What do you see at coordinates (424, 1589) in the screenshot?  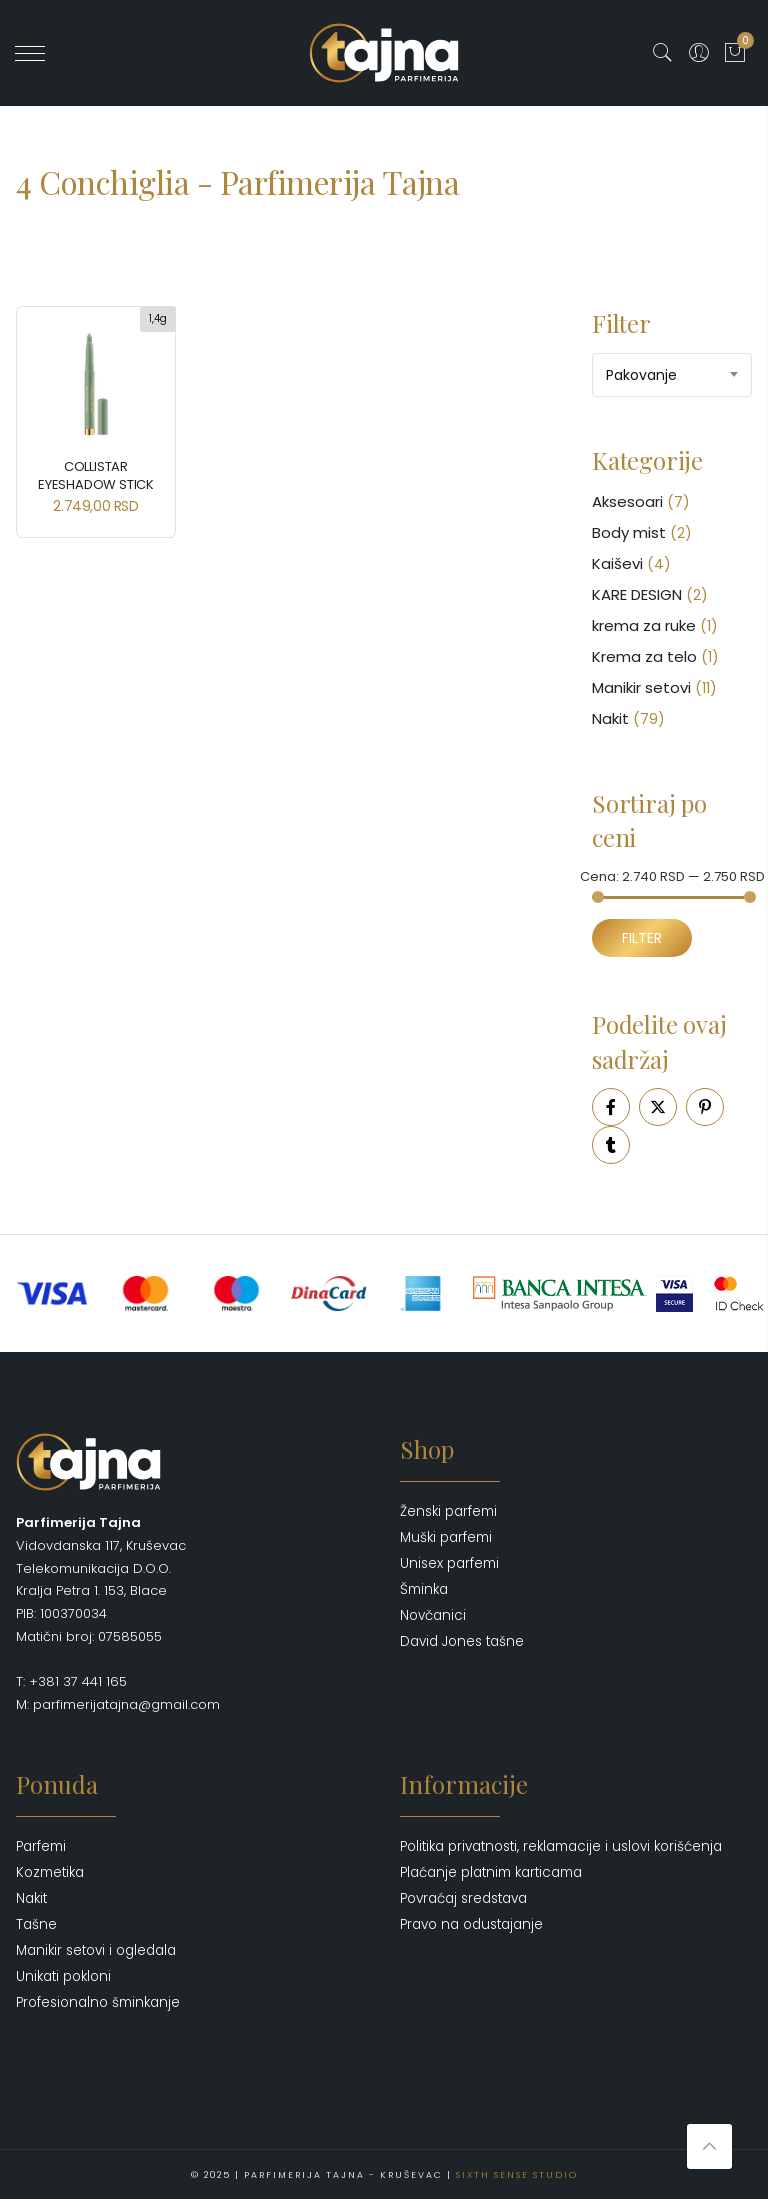 I see `Šminka` at bounding box center [424, 1589].